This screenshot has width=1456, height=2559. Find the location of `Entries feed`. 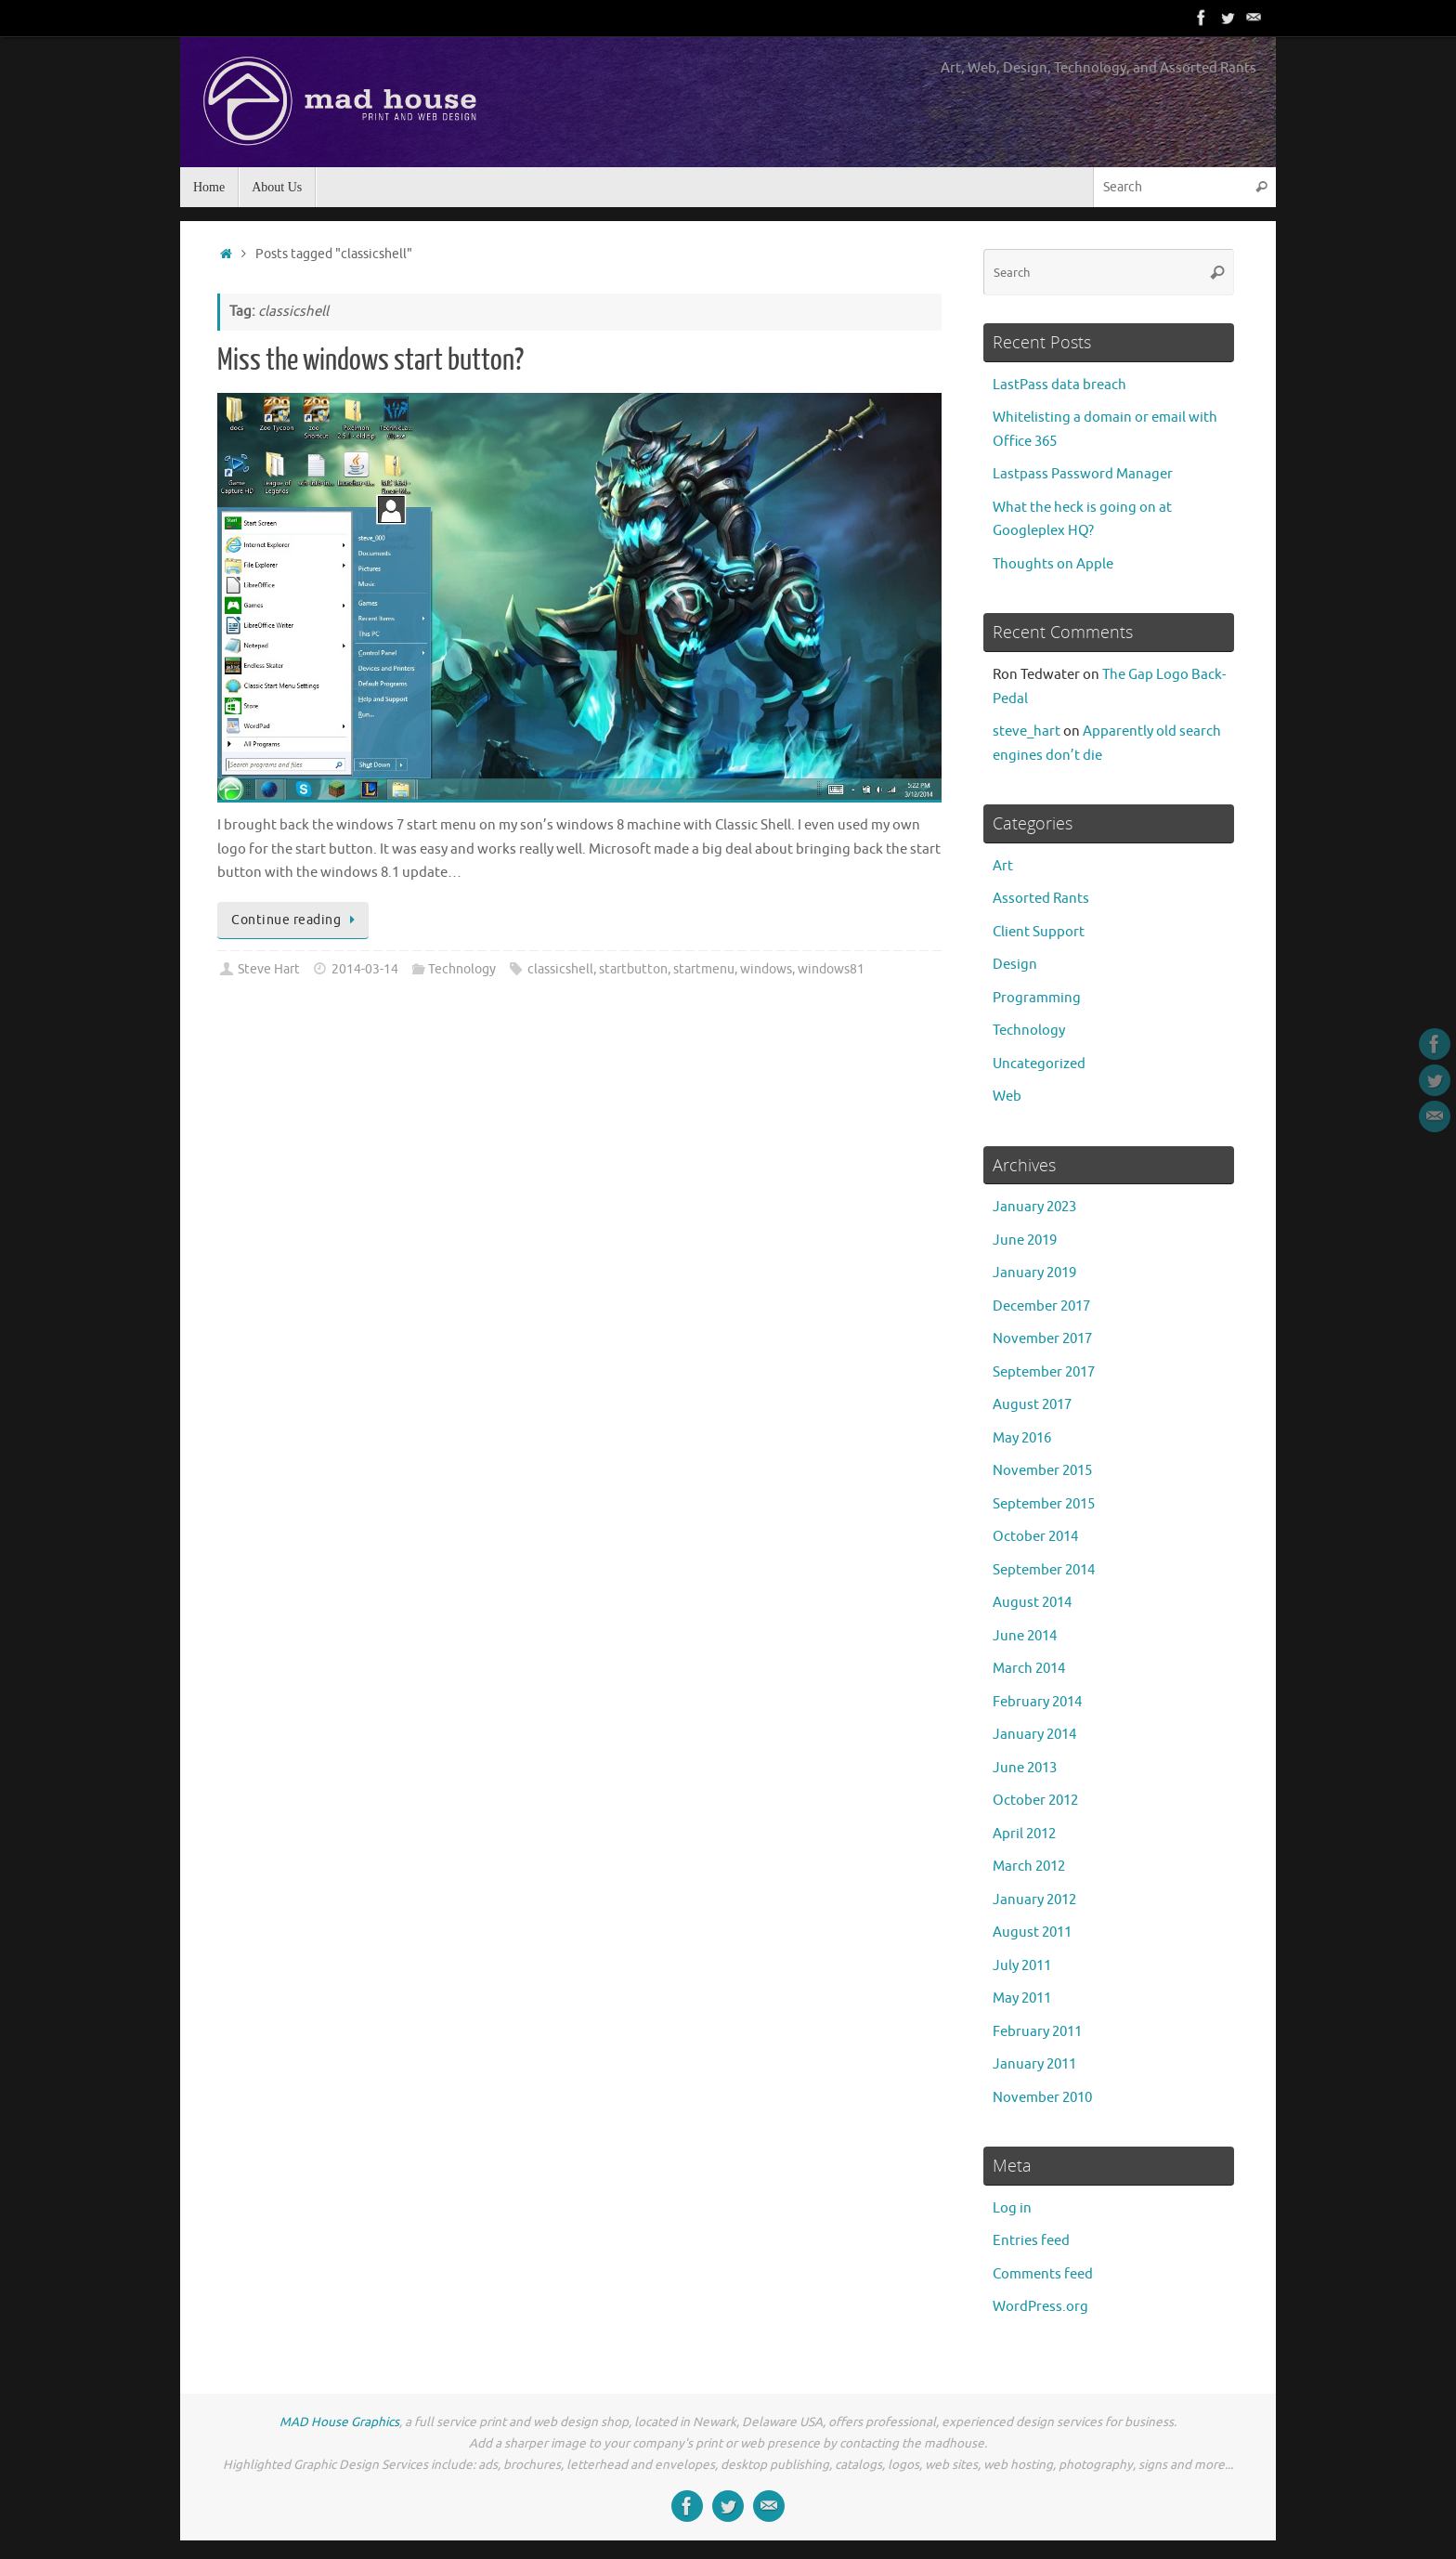

Entries feed is located at coordinates (1031, 2241).